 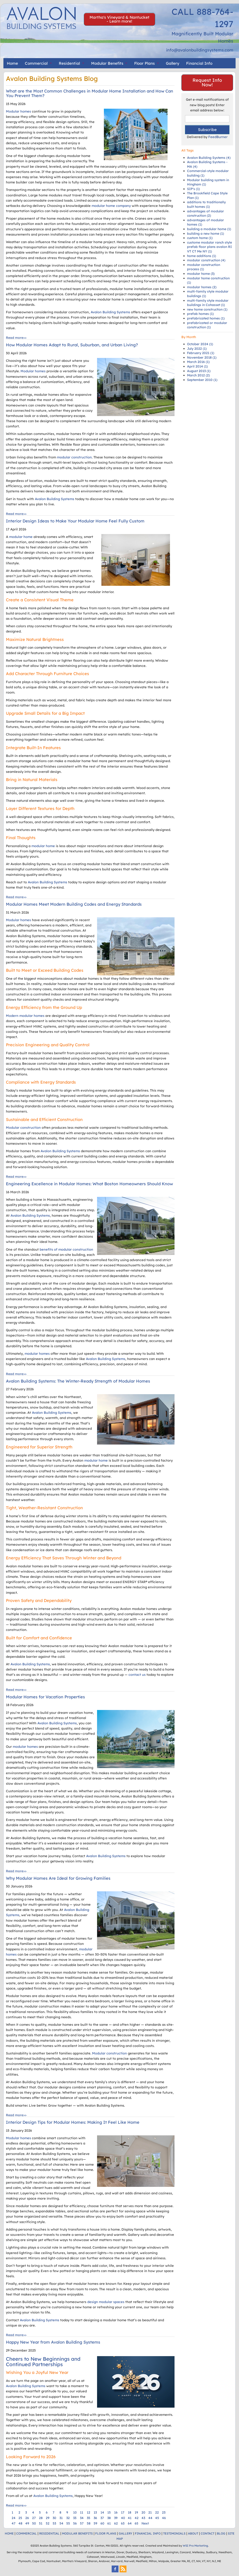 What do you see at coordinates (143, 2518) in the screenshot?
I see `43` at bounding box center [143, 2518].